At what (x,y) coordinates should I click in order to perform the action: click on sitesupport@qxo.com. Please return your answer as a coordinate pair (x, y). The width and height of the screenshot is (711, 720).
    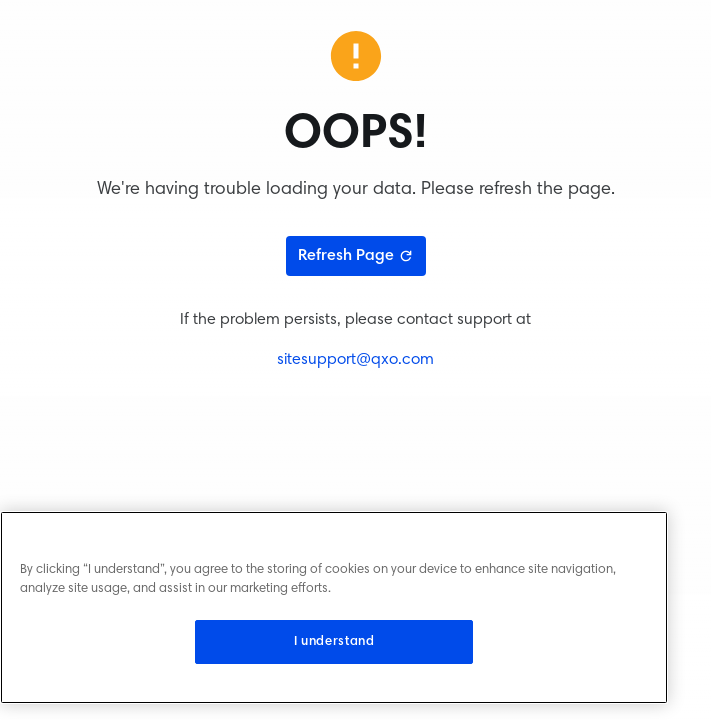
    Looking at the image, I should click on (355, 360).